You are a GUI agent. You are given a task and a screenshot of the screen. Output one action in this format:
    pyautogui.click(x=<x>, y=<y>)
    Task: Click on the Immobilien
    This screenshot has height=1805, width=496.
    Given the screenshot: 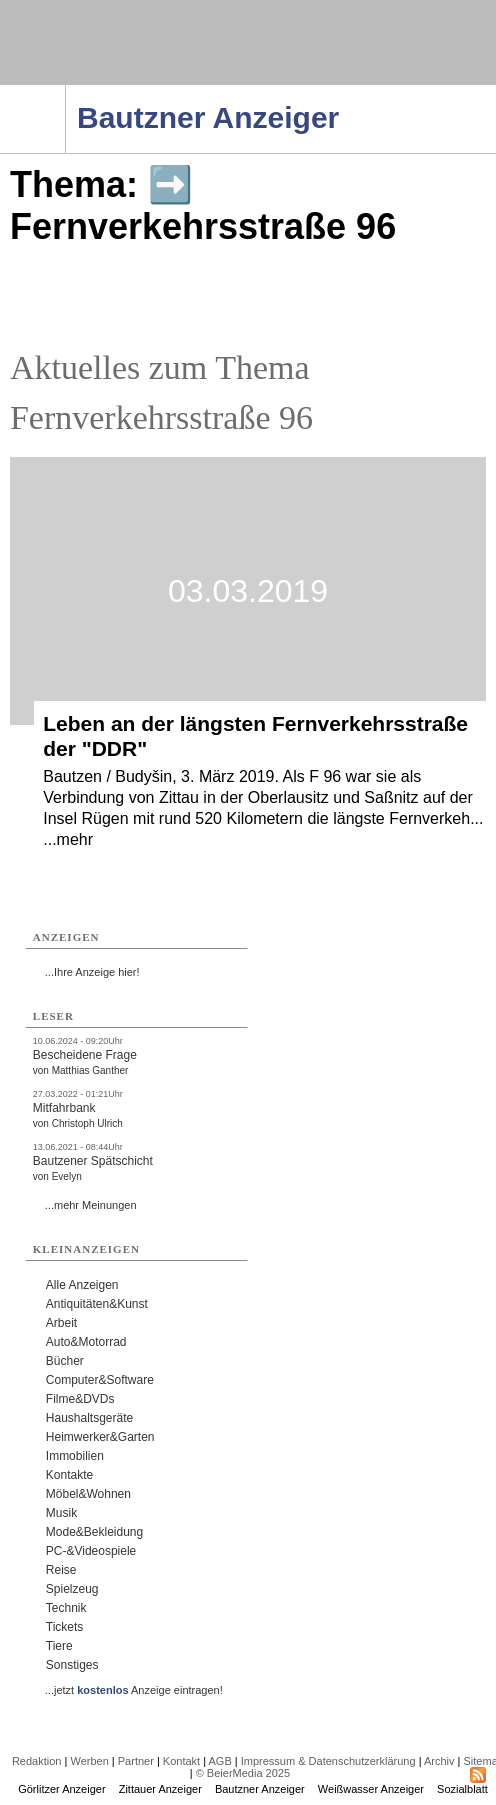 What is the action you would take?
    pyautogui.click(x=75, y=1456)
    